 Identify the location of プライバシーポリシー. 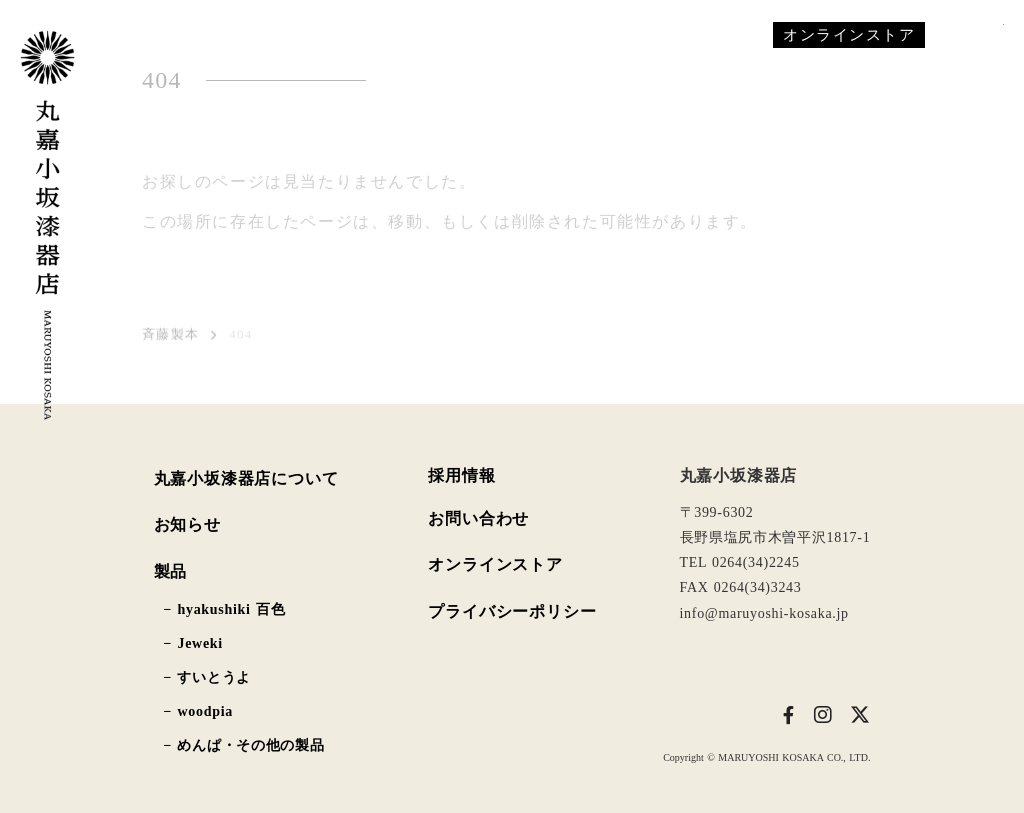
(512, 611).